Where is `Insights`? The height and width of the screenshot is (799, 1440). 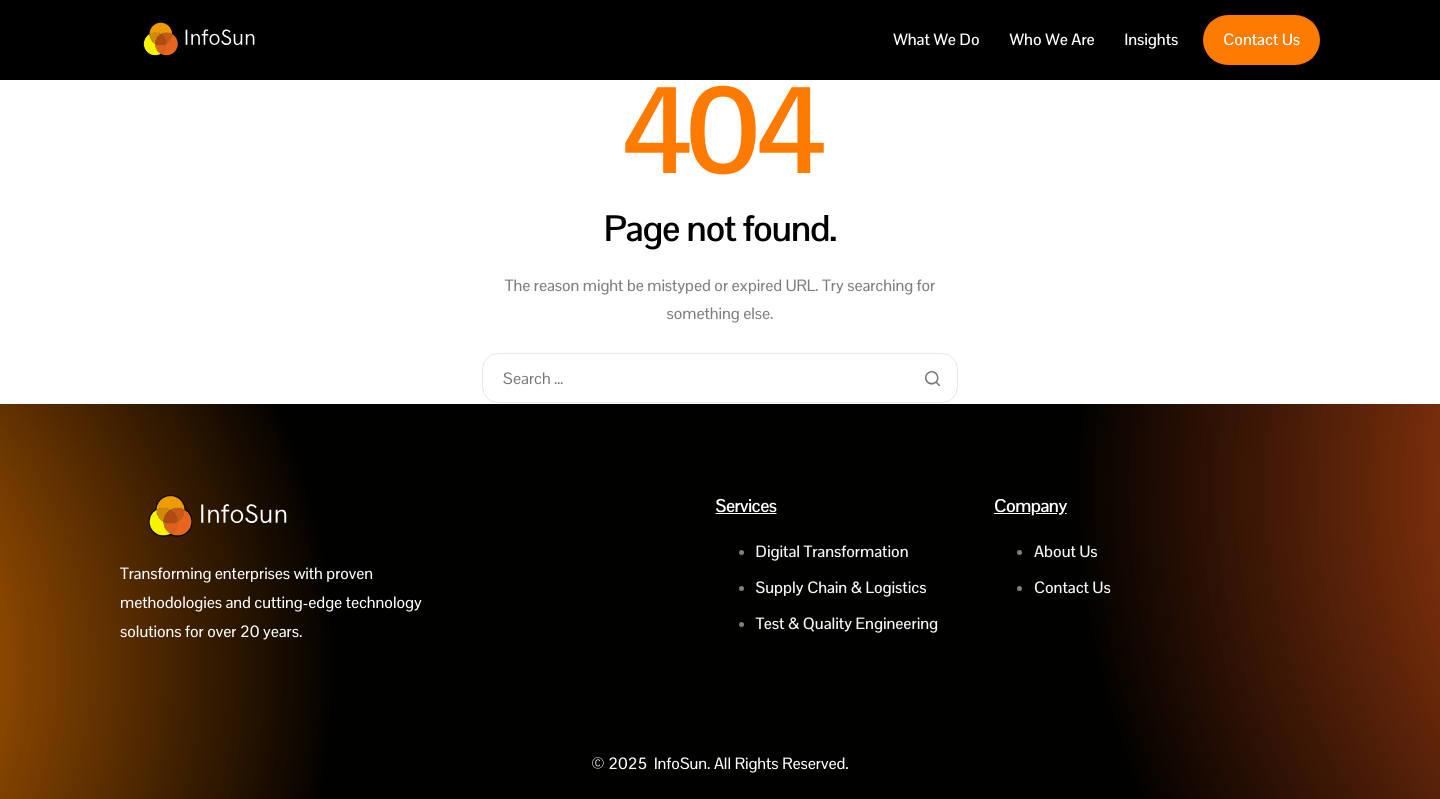 Insights is located at coordinates (1152, 40).